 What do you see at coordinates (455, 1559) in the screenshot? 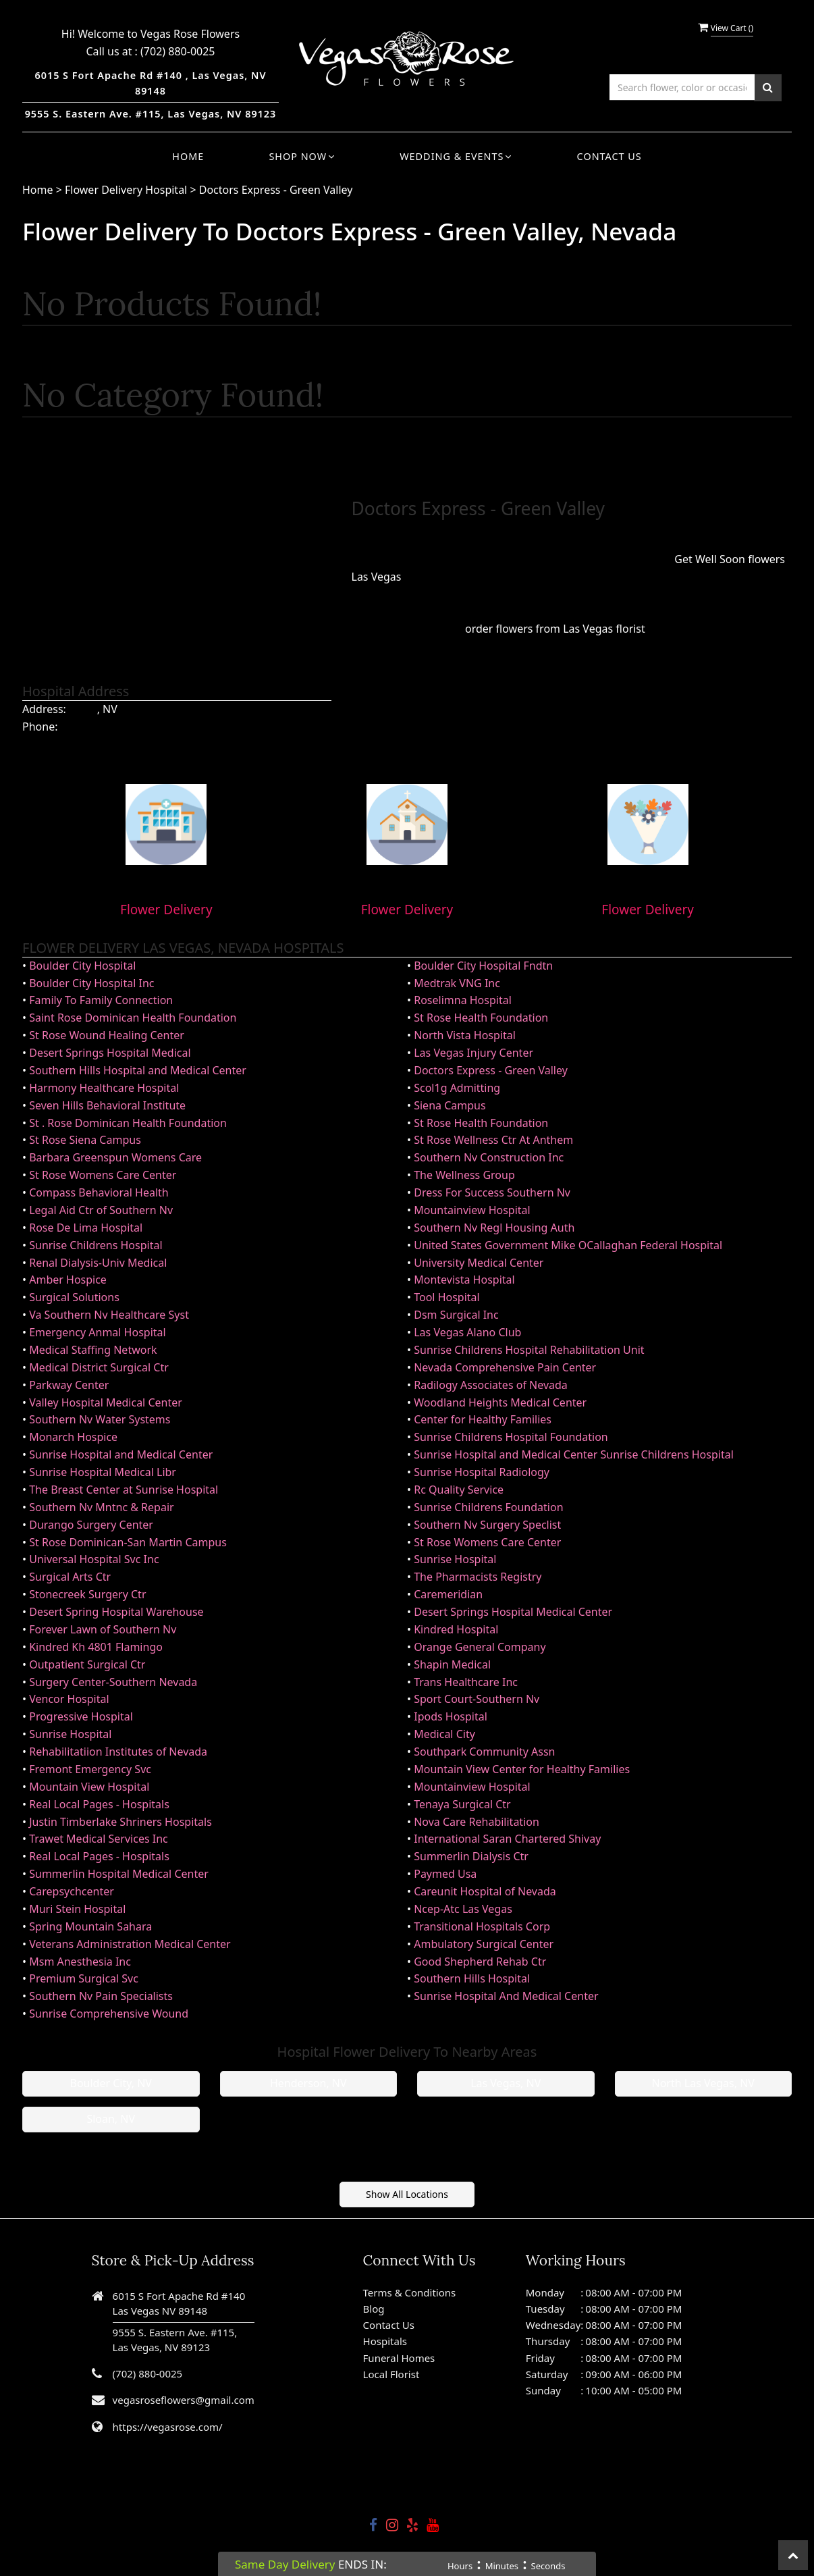
I see `Sunrise Hospital` at bounding box center [455, 1559].